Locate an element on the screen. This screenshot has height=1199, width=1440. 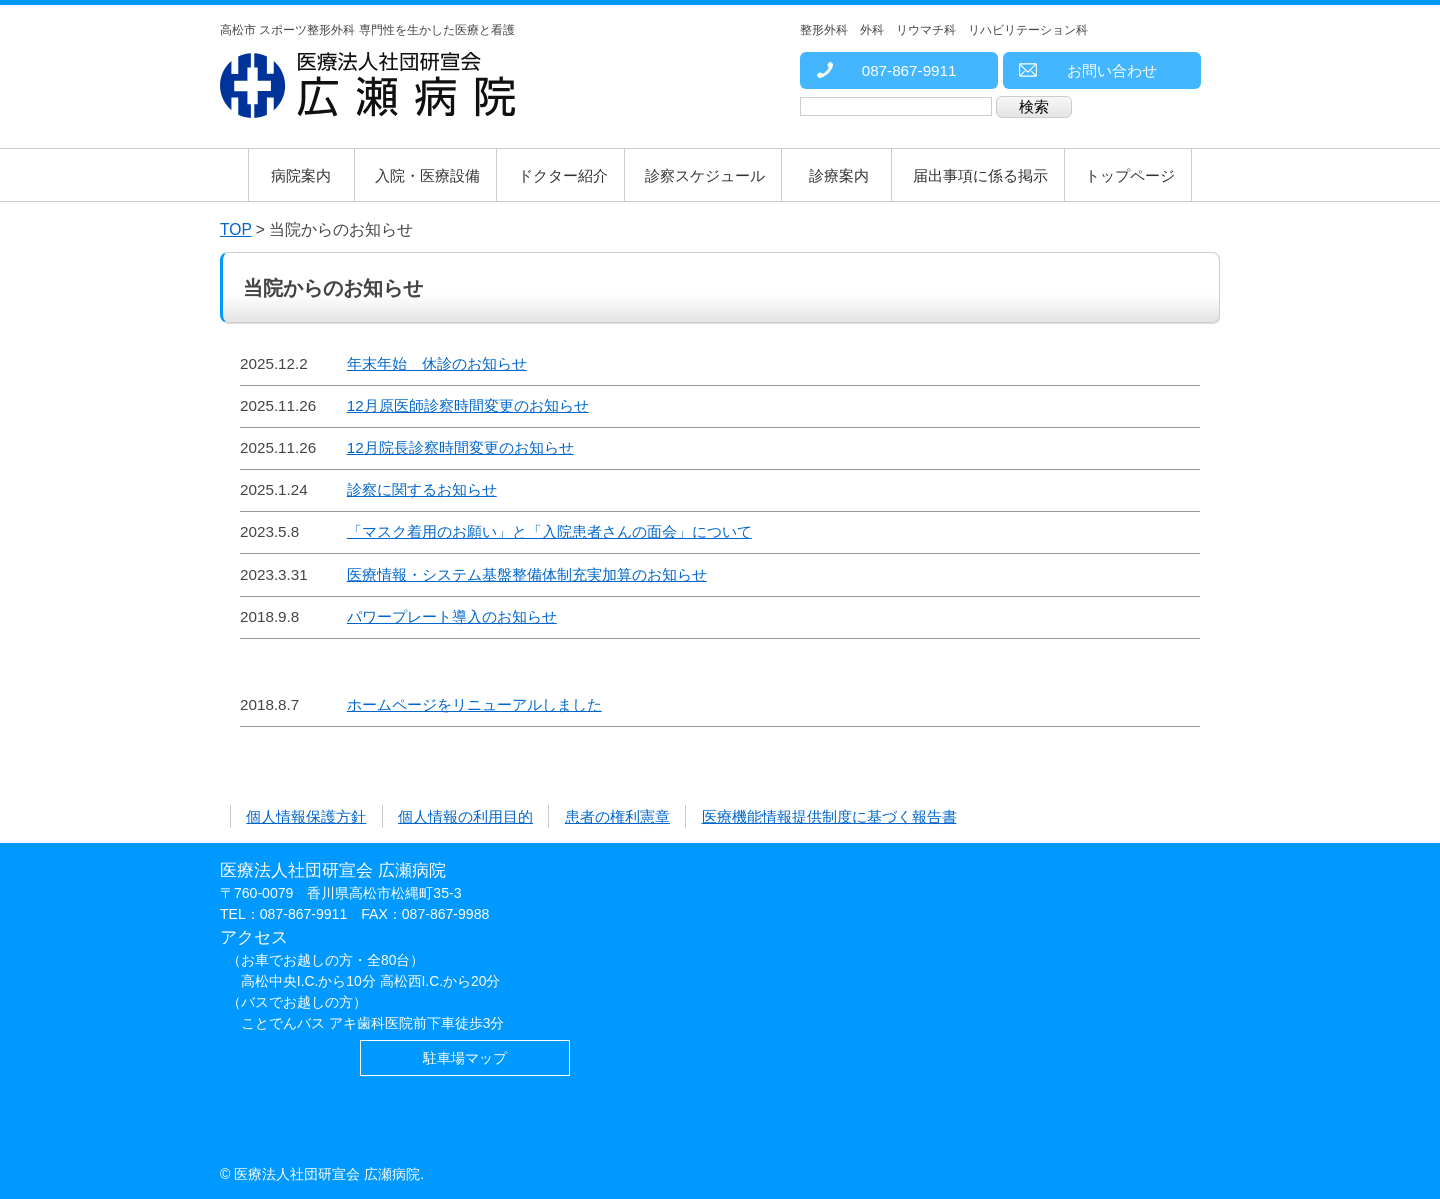
12月院長診察時間変更のお知らせ is located at coordinates (460, 447).